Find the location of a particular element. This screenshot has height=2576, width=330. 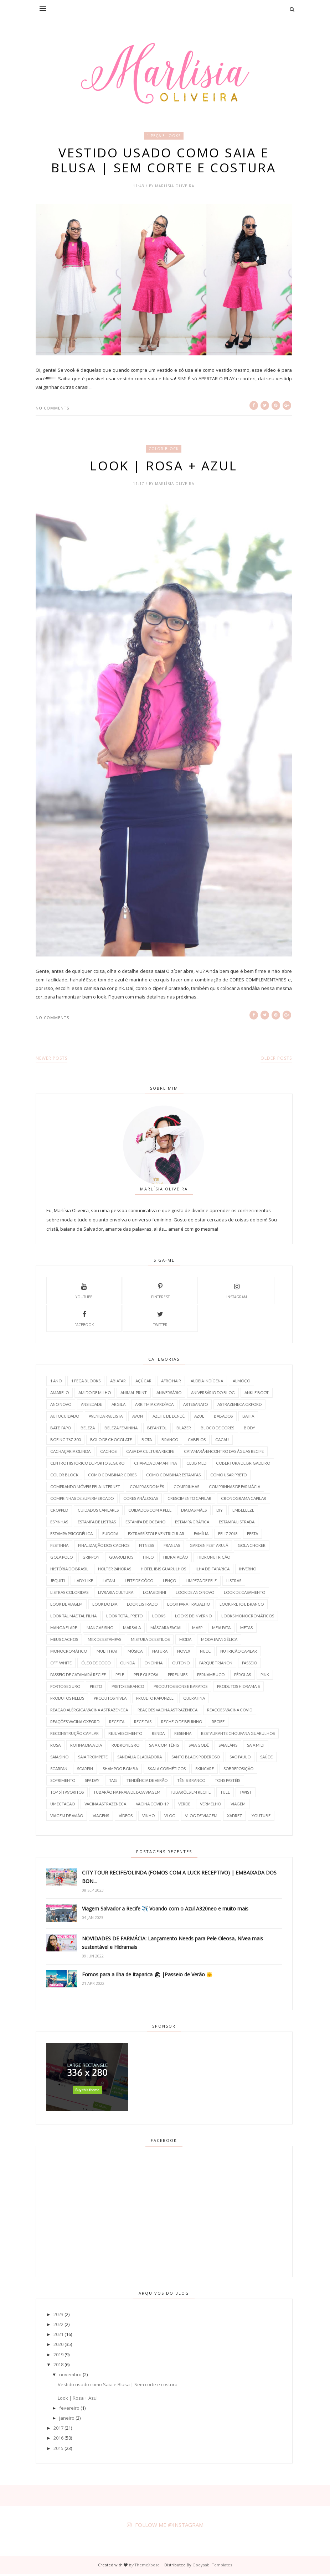

Hotel Ibis Guarulhos is located at coordinates (163, 1571).